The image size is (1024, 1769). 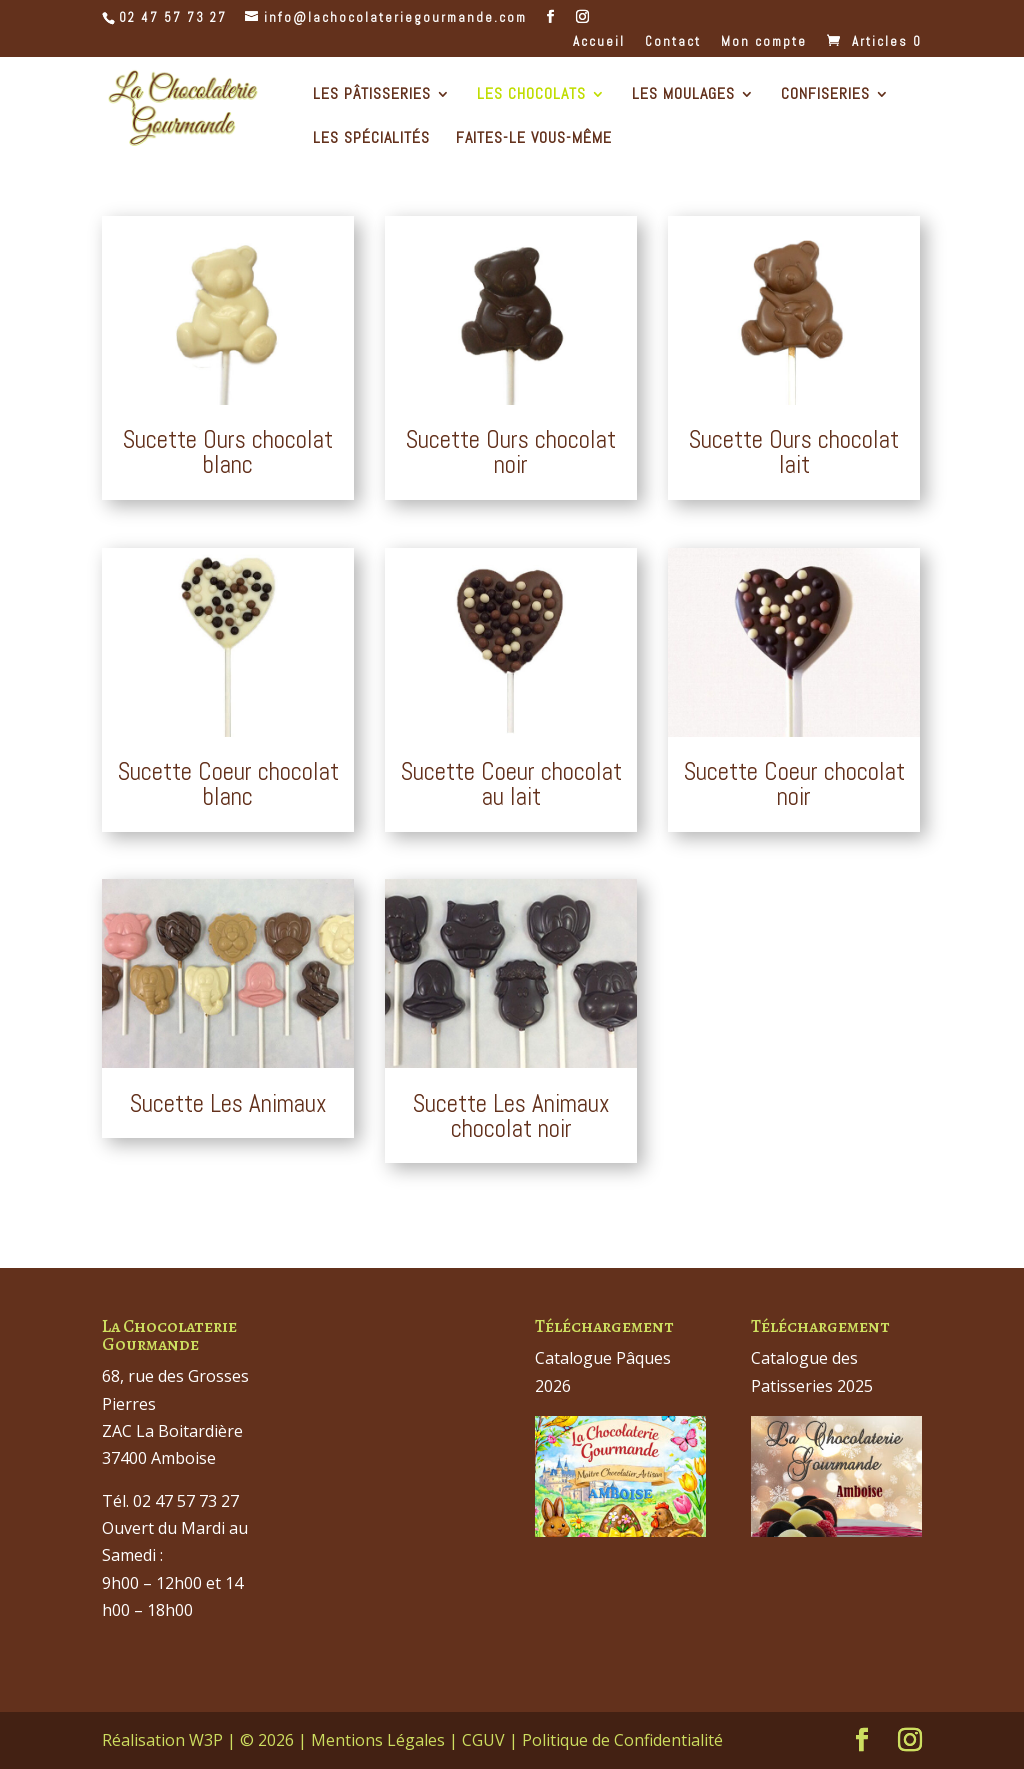 I want to click on 02 47 57 73 27, so click(x=173, y=17).